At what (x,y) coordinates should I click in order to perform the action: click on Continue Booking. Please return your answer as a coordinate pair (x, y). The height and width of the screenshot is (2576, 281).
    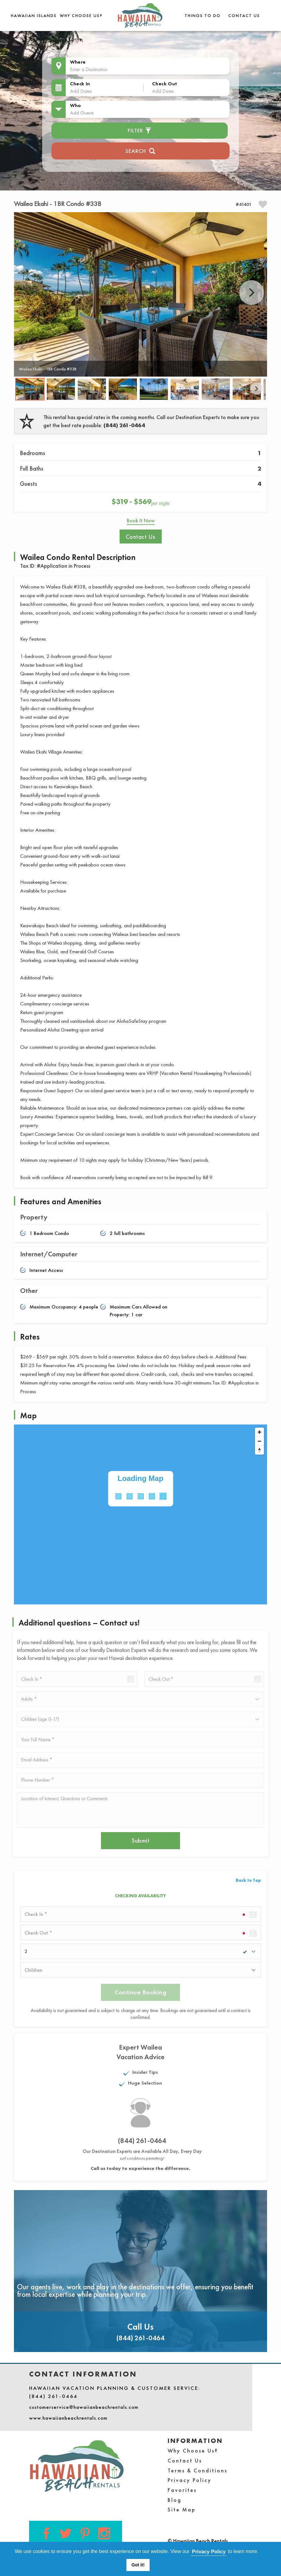
    Looking at the image, I should click on (140, 1992).